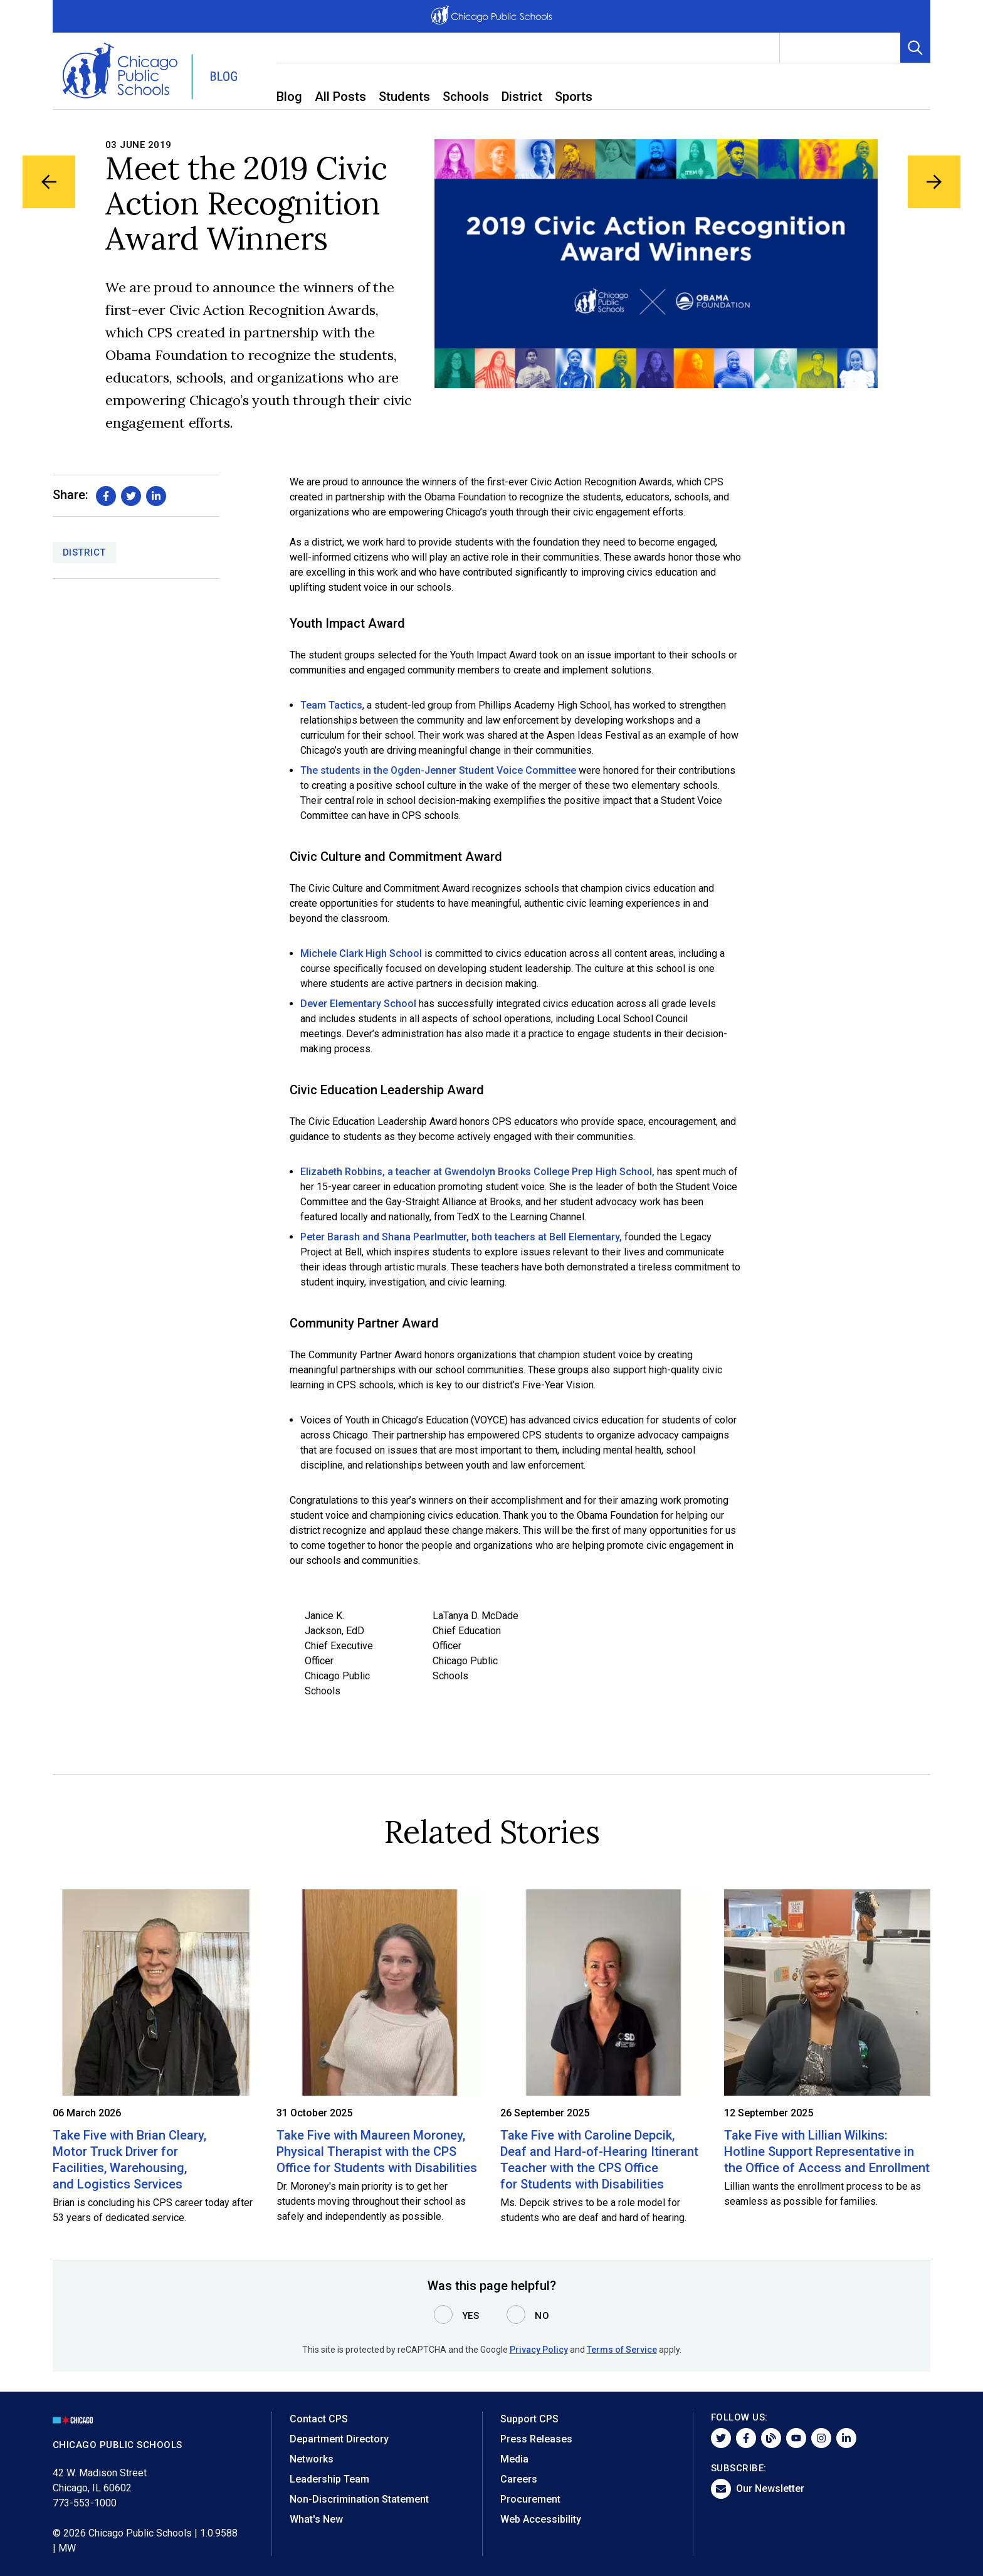 The width and height of the screenshot is (983, 2576). Describe the element at coordinates (827, 2151) in the screenshot. I see `Take Five with Lillian Wilkins: Hotline Support Representative in the Office of Access and Enrollment` at that location.